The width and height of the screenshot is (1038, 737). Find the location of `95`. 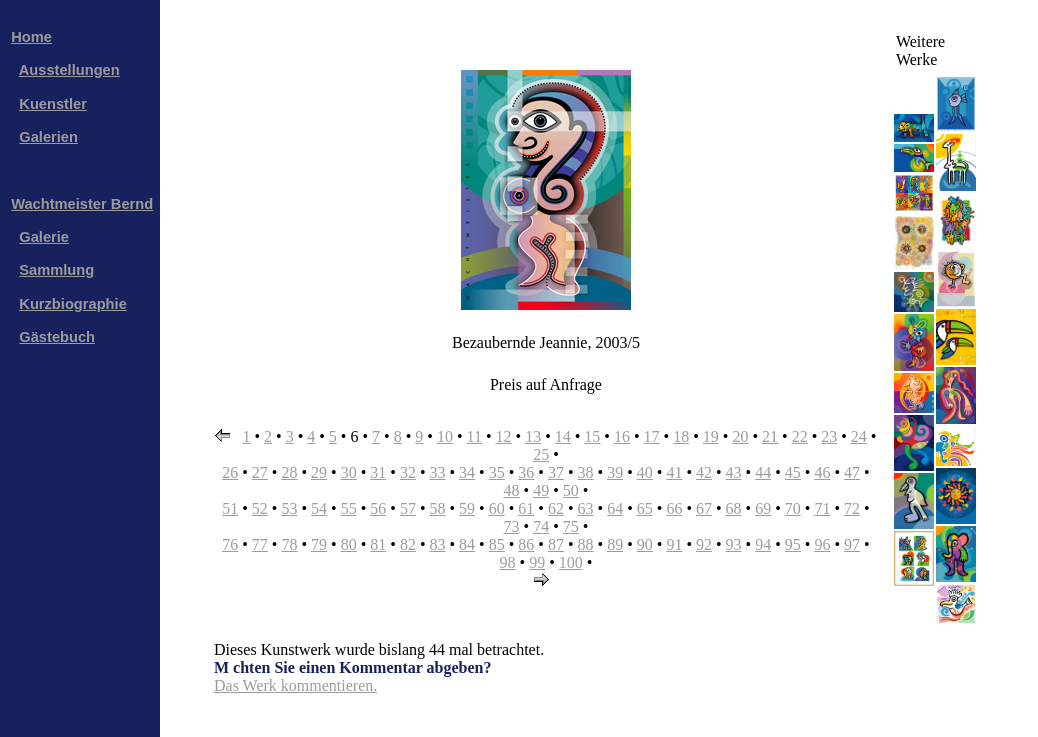

95 is located at coordinates (793, 544).